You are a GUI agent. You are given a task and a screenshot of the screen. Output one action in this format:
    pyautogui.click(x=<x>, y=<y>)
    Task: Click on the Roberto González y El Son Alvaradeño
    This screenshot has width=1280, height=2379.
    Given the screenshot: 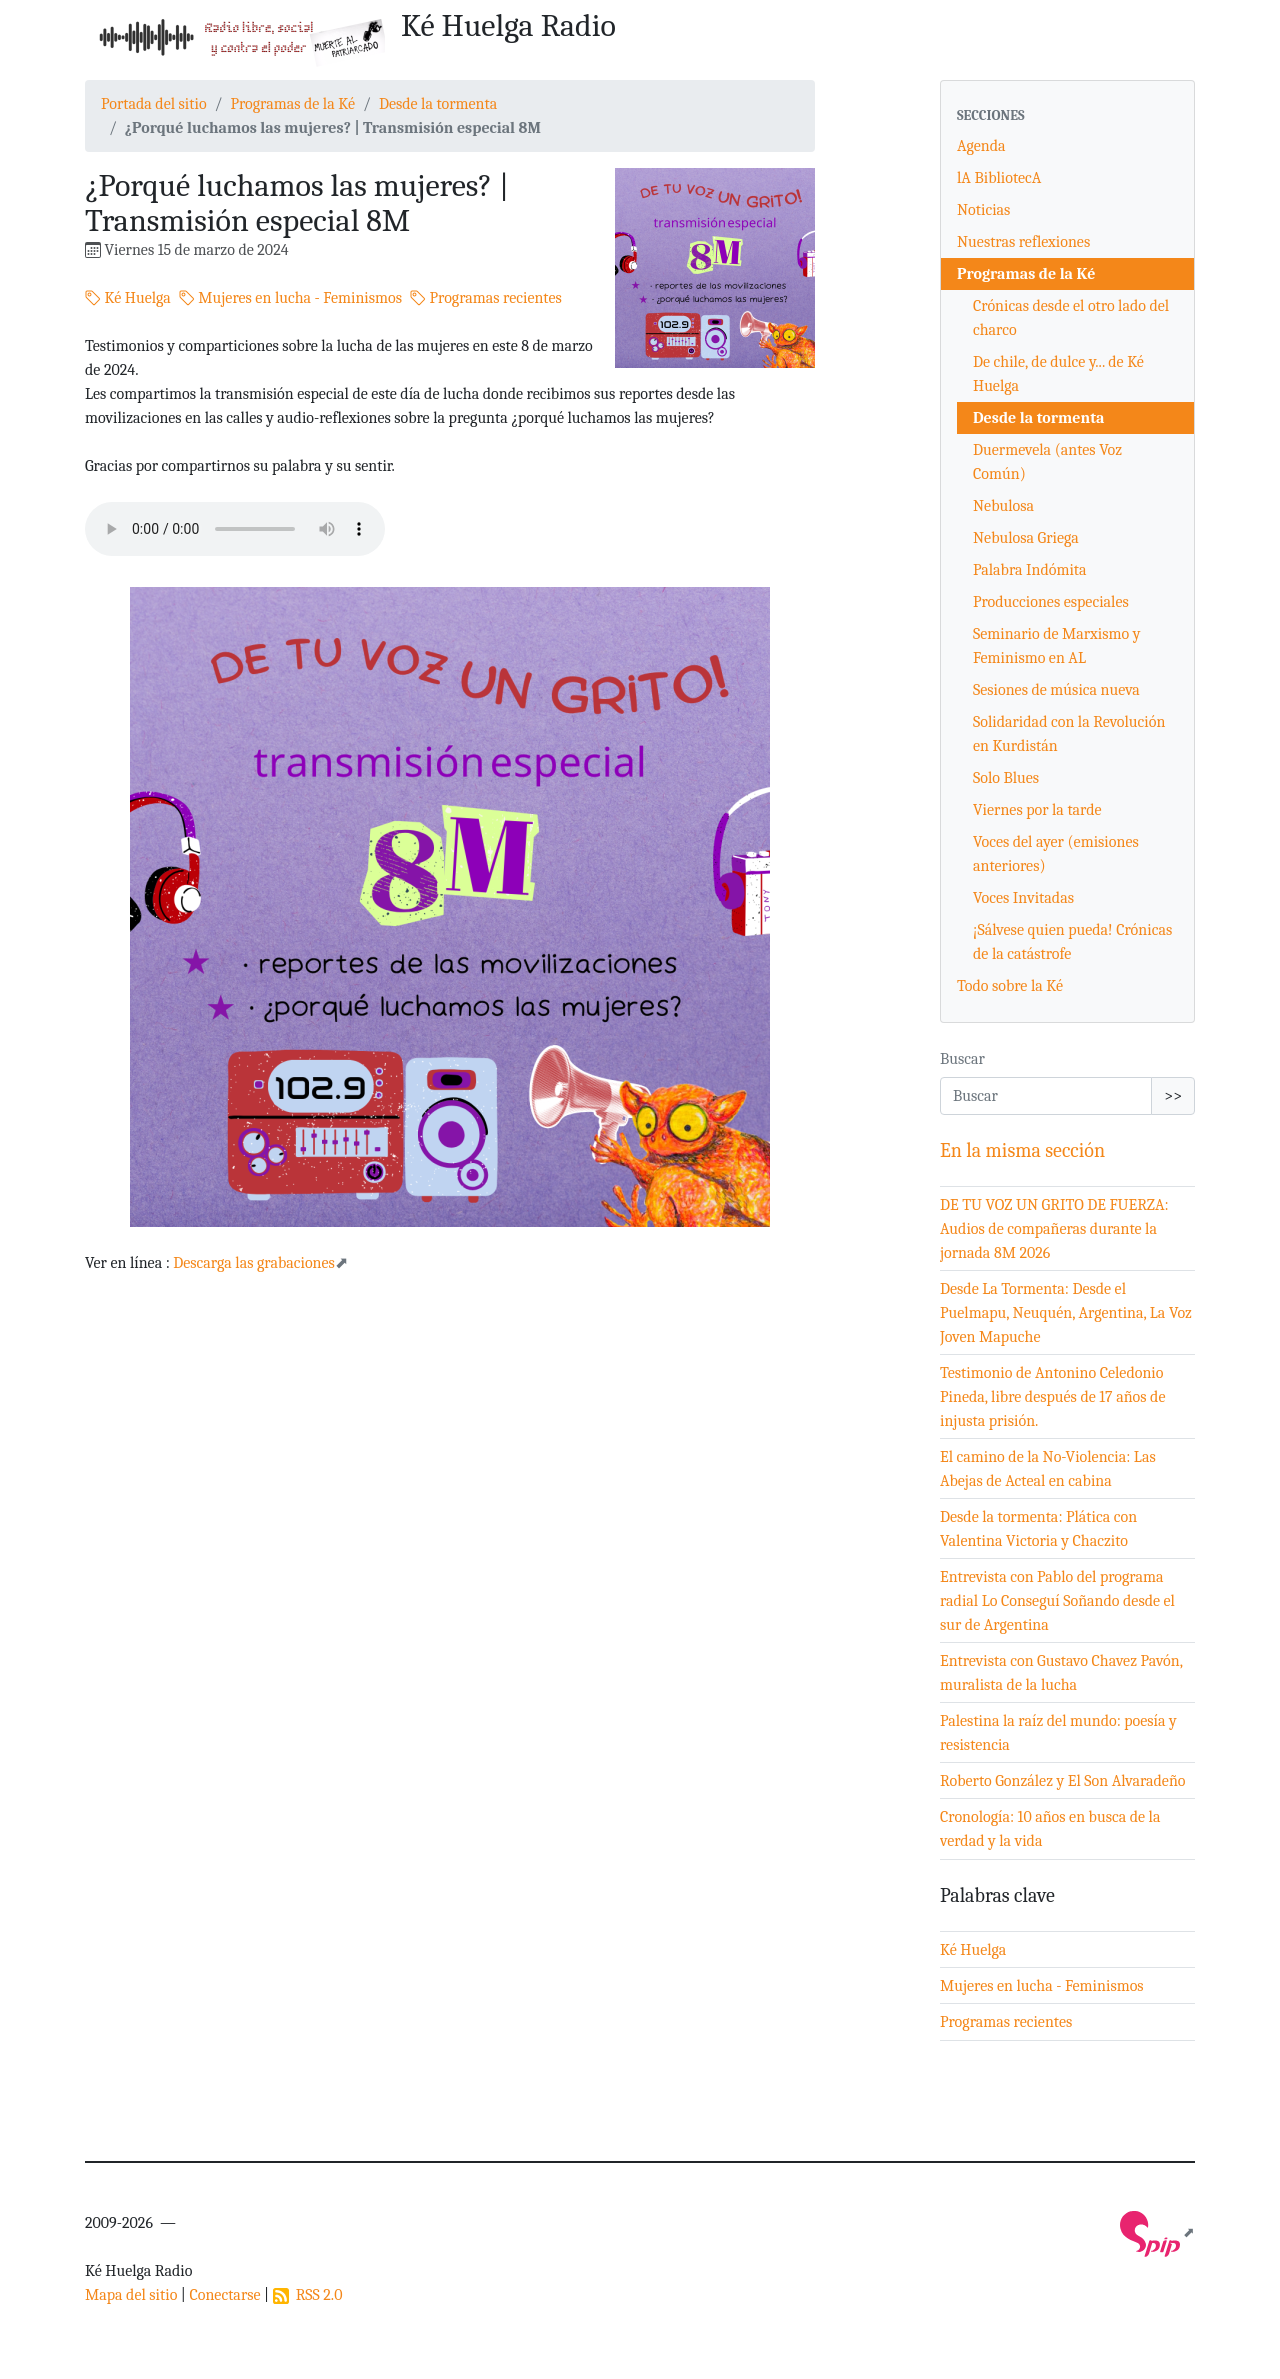 What is the action you would take?
    pyautogui.click(x=1063, y=1781)
    